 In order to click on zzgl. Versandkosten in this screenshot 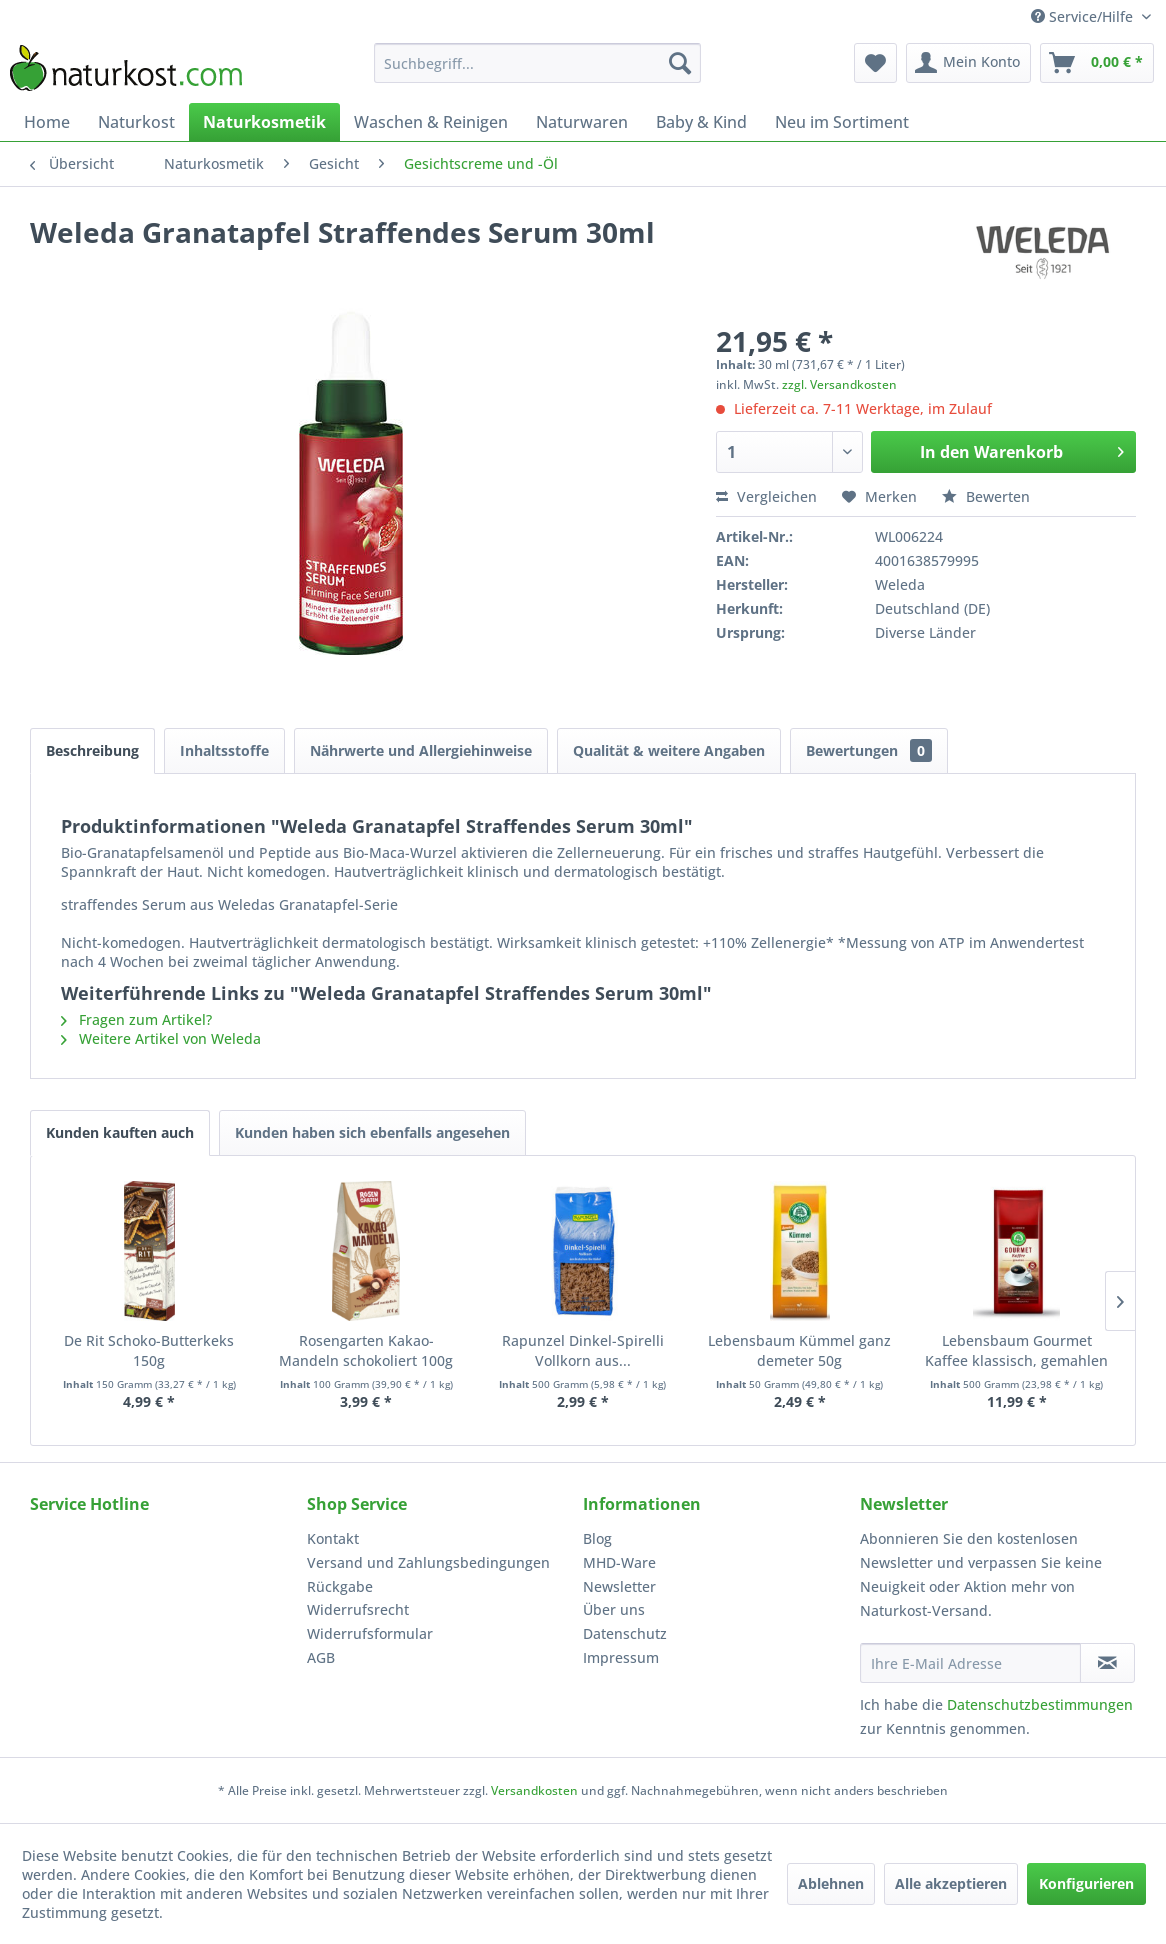, I will do `click(839, 384)`.